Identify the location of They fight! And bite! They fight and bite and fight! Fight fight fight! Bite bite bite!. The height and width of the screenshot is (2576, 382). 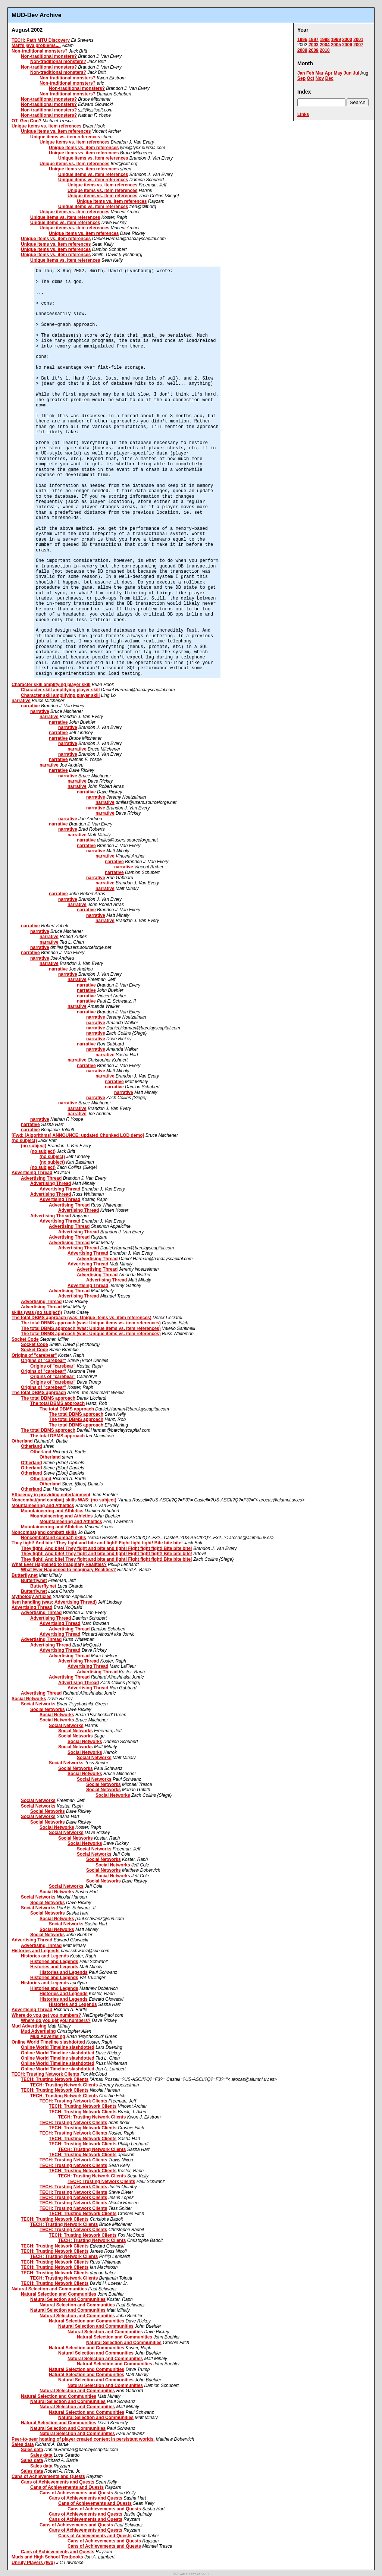
(97, 1542).